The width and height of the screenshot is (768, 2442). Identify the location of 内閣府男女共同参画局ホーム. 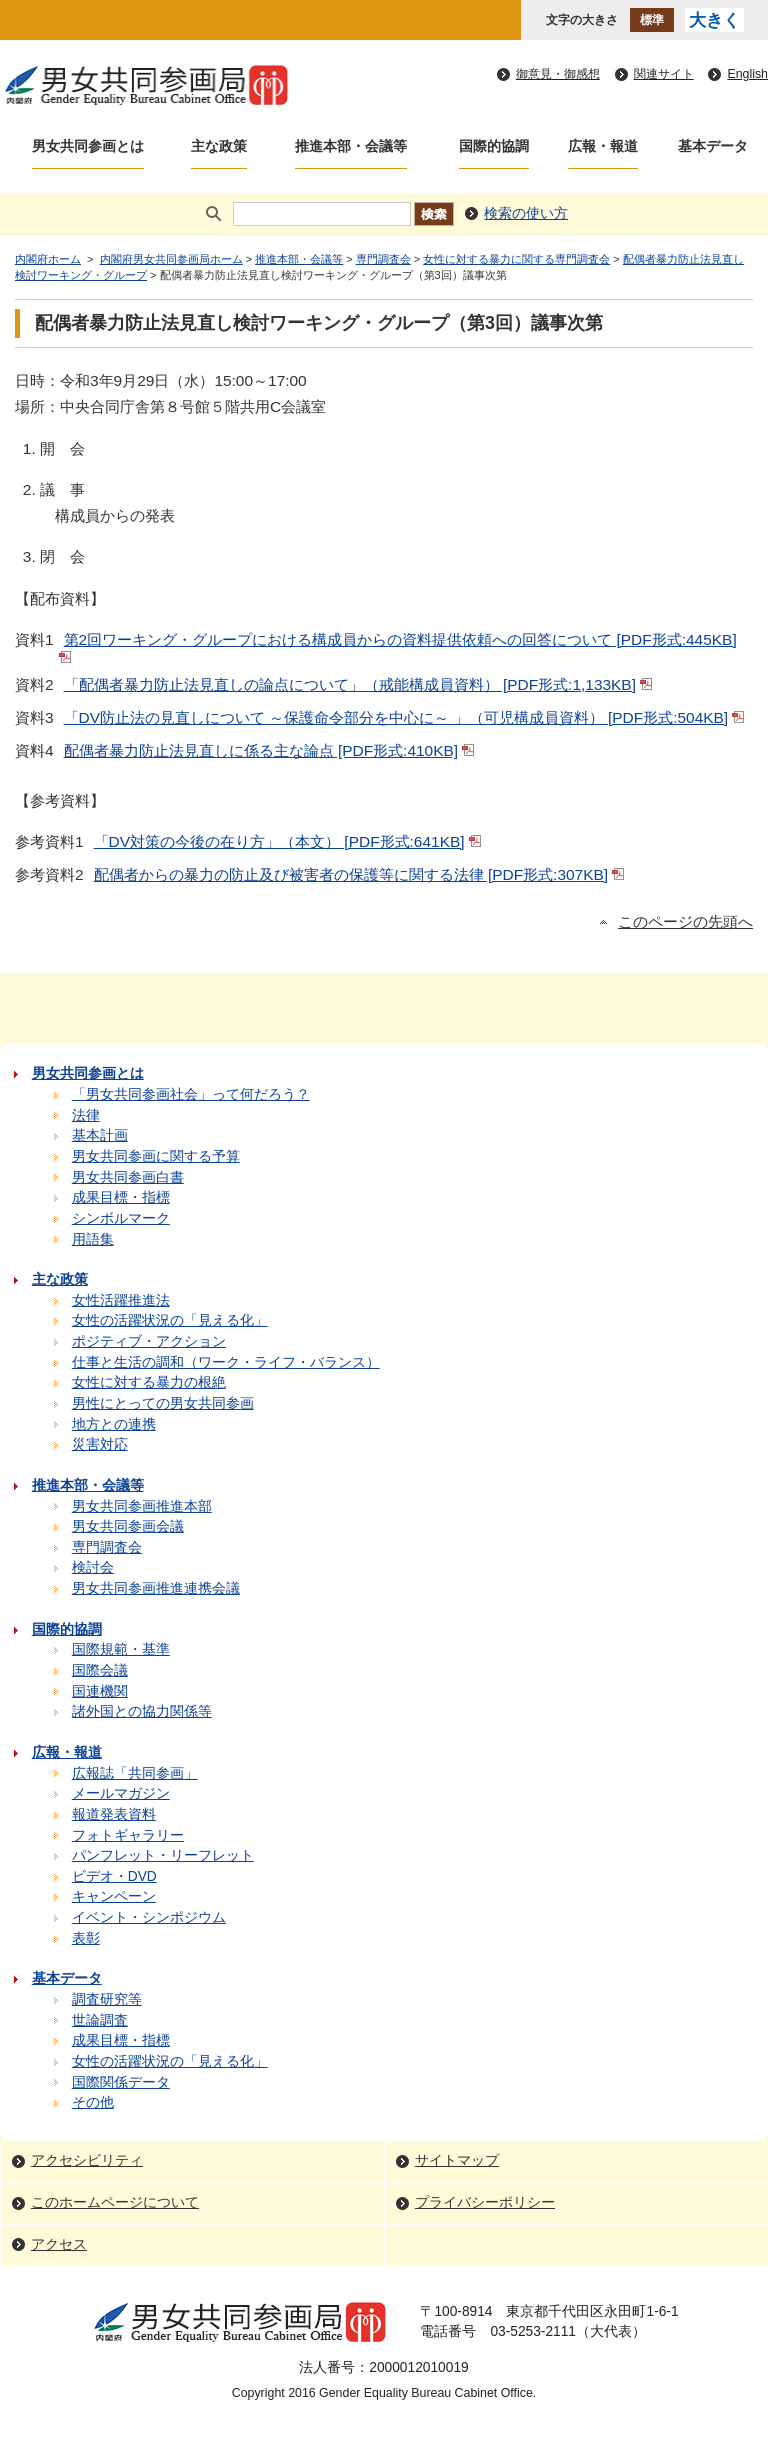
(171, 259).